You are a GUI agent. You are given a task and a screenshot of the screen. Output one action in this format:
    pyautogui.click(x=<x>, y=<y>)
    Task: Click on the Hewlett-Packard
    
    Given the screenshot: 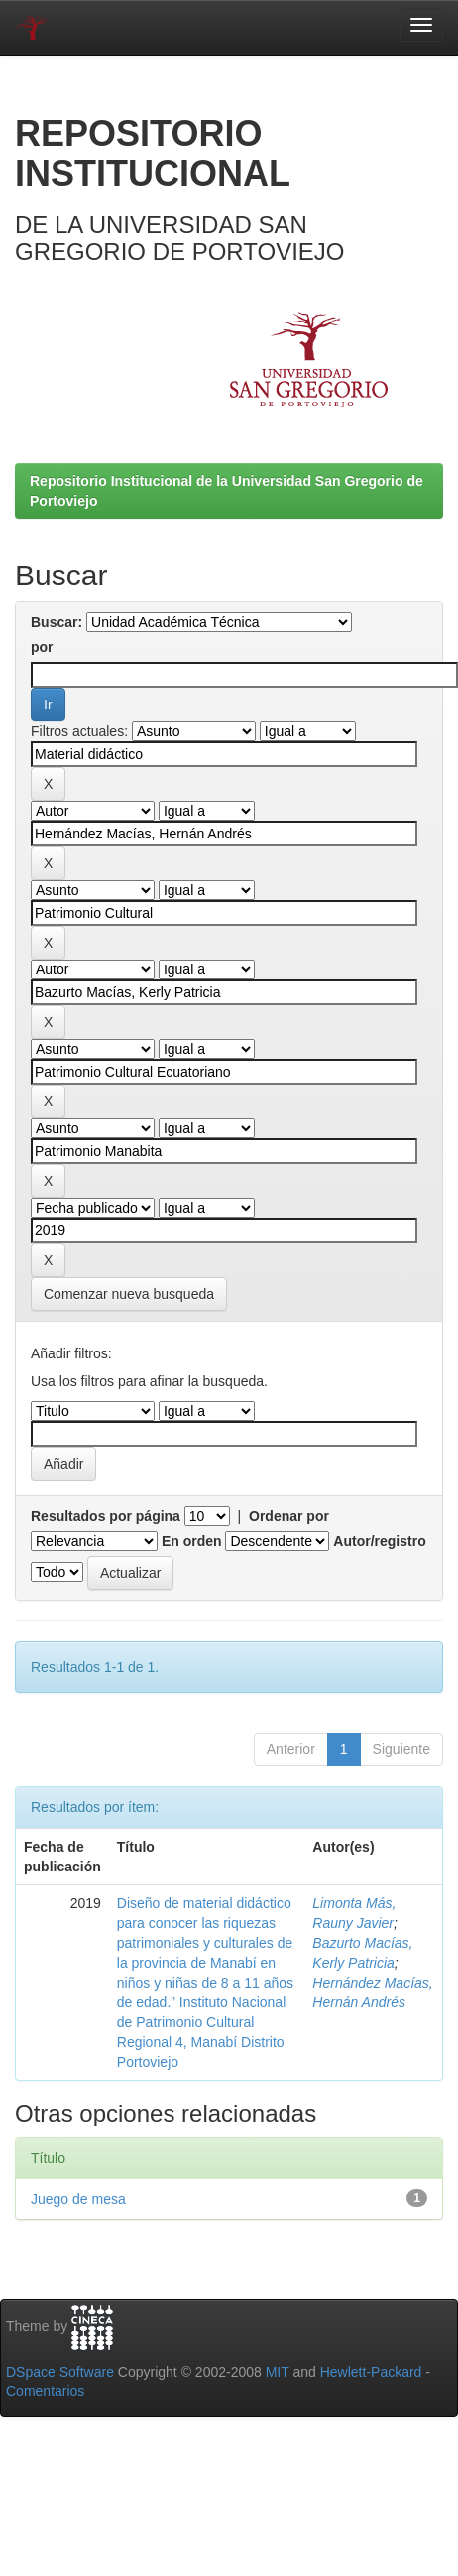 What is the action you would take?
    pyautogui.click(x=371, y=2372)
    